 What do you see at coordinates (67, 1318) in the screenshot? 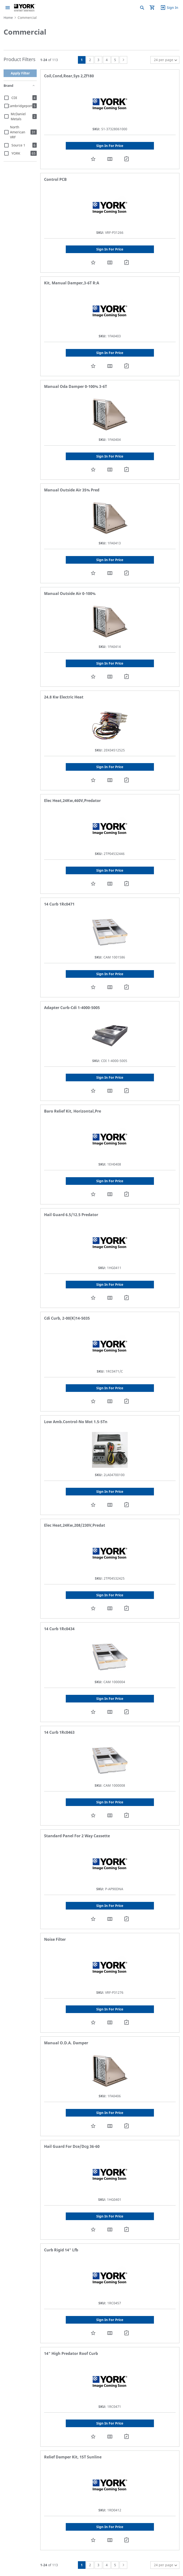
I see `Cdi Curb, 2-00(K)14-5035` at bounding box center [67, 1318].